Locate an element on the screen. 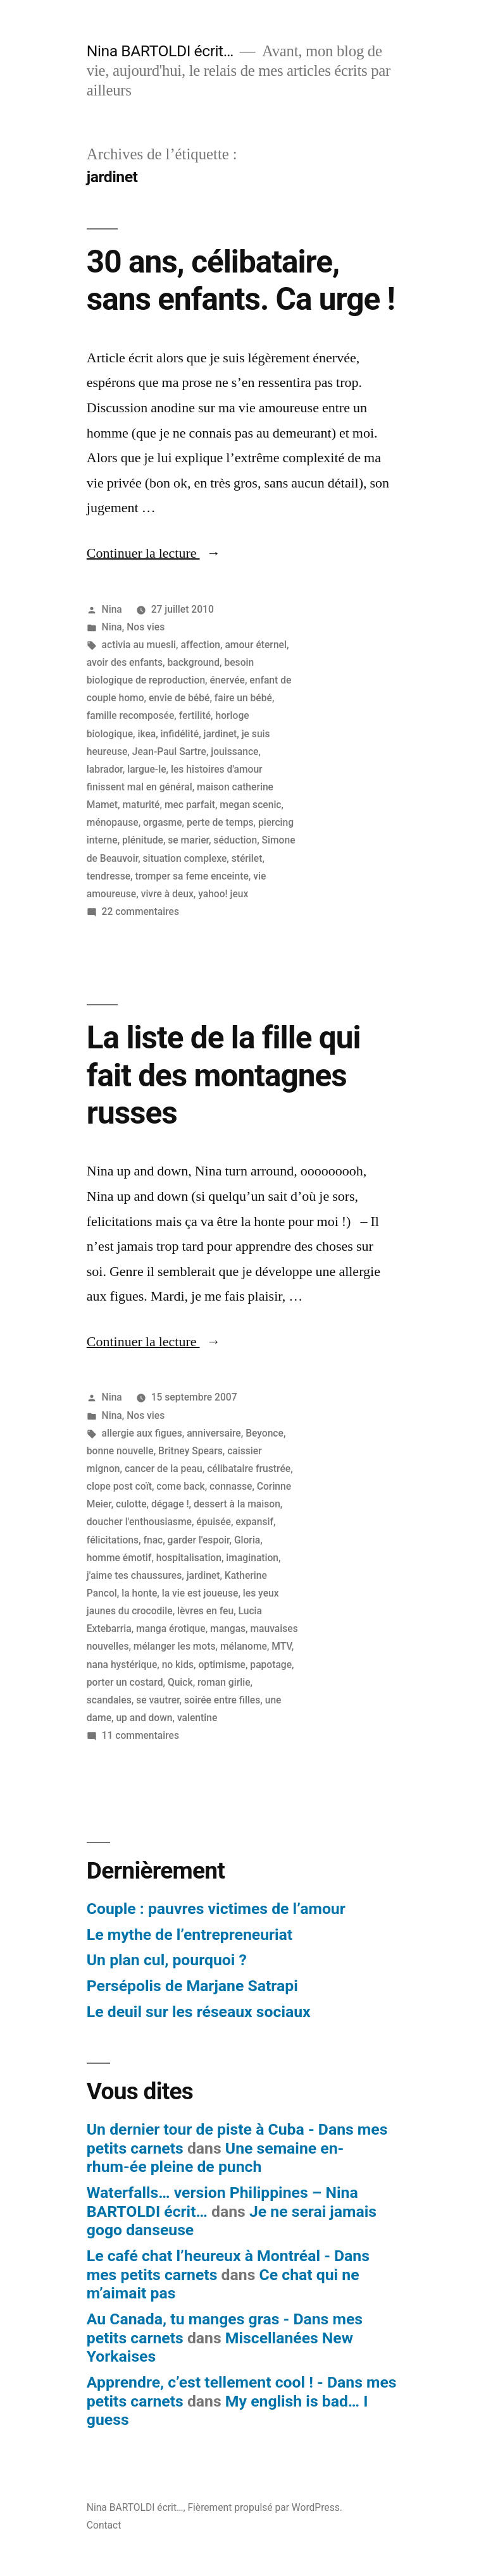 This screenshot has height=2576, width=486. la vie est joueuse is located at coordinates (200, 1593).